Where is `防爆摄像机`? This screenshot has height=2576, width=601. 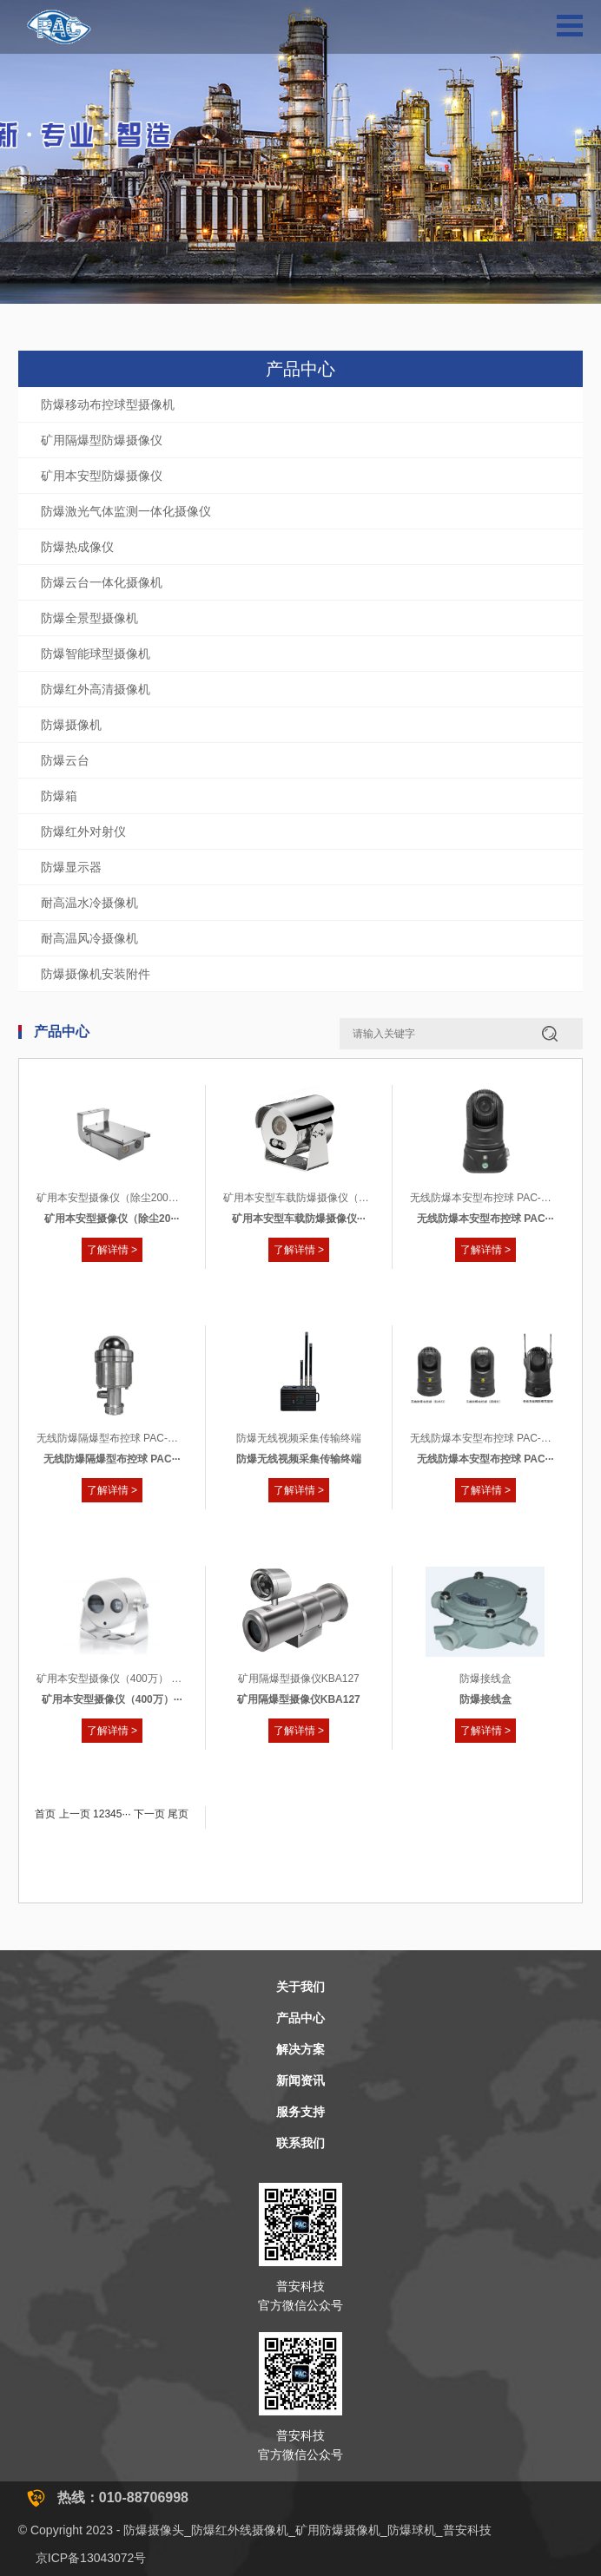 防爆摄像机 is located at coordinates (71, 725).